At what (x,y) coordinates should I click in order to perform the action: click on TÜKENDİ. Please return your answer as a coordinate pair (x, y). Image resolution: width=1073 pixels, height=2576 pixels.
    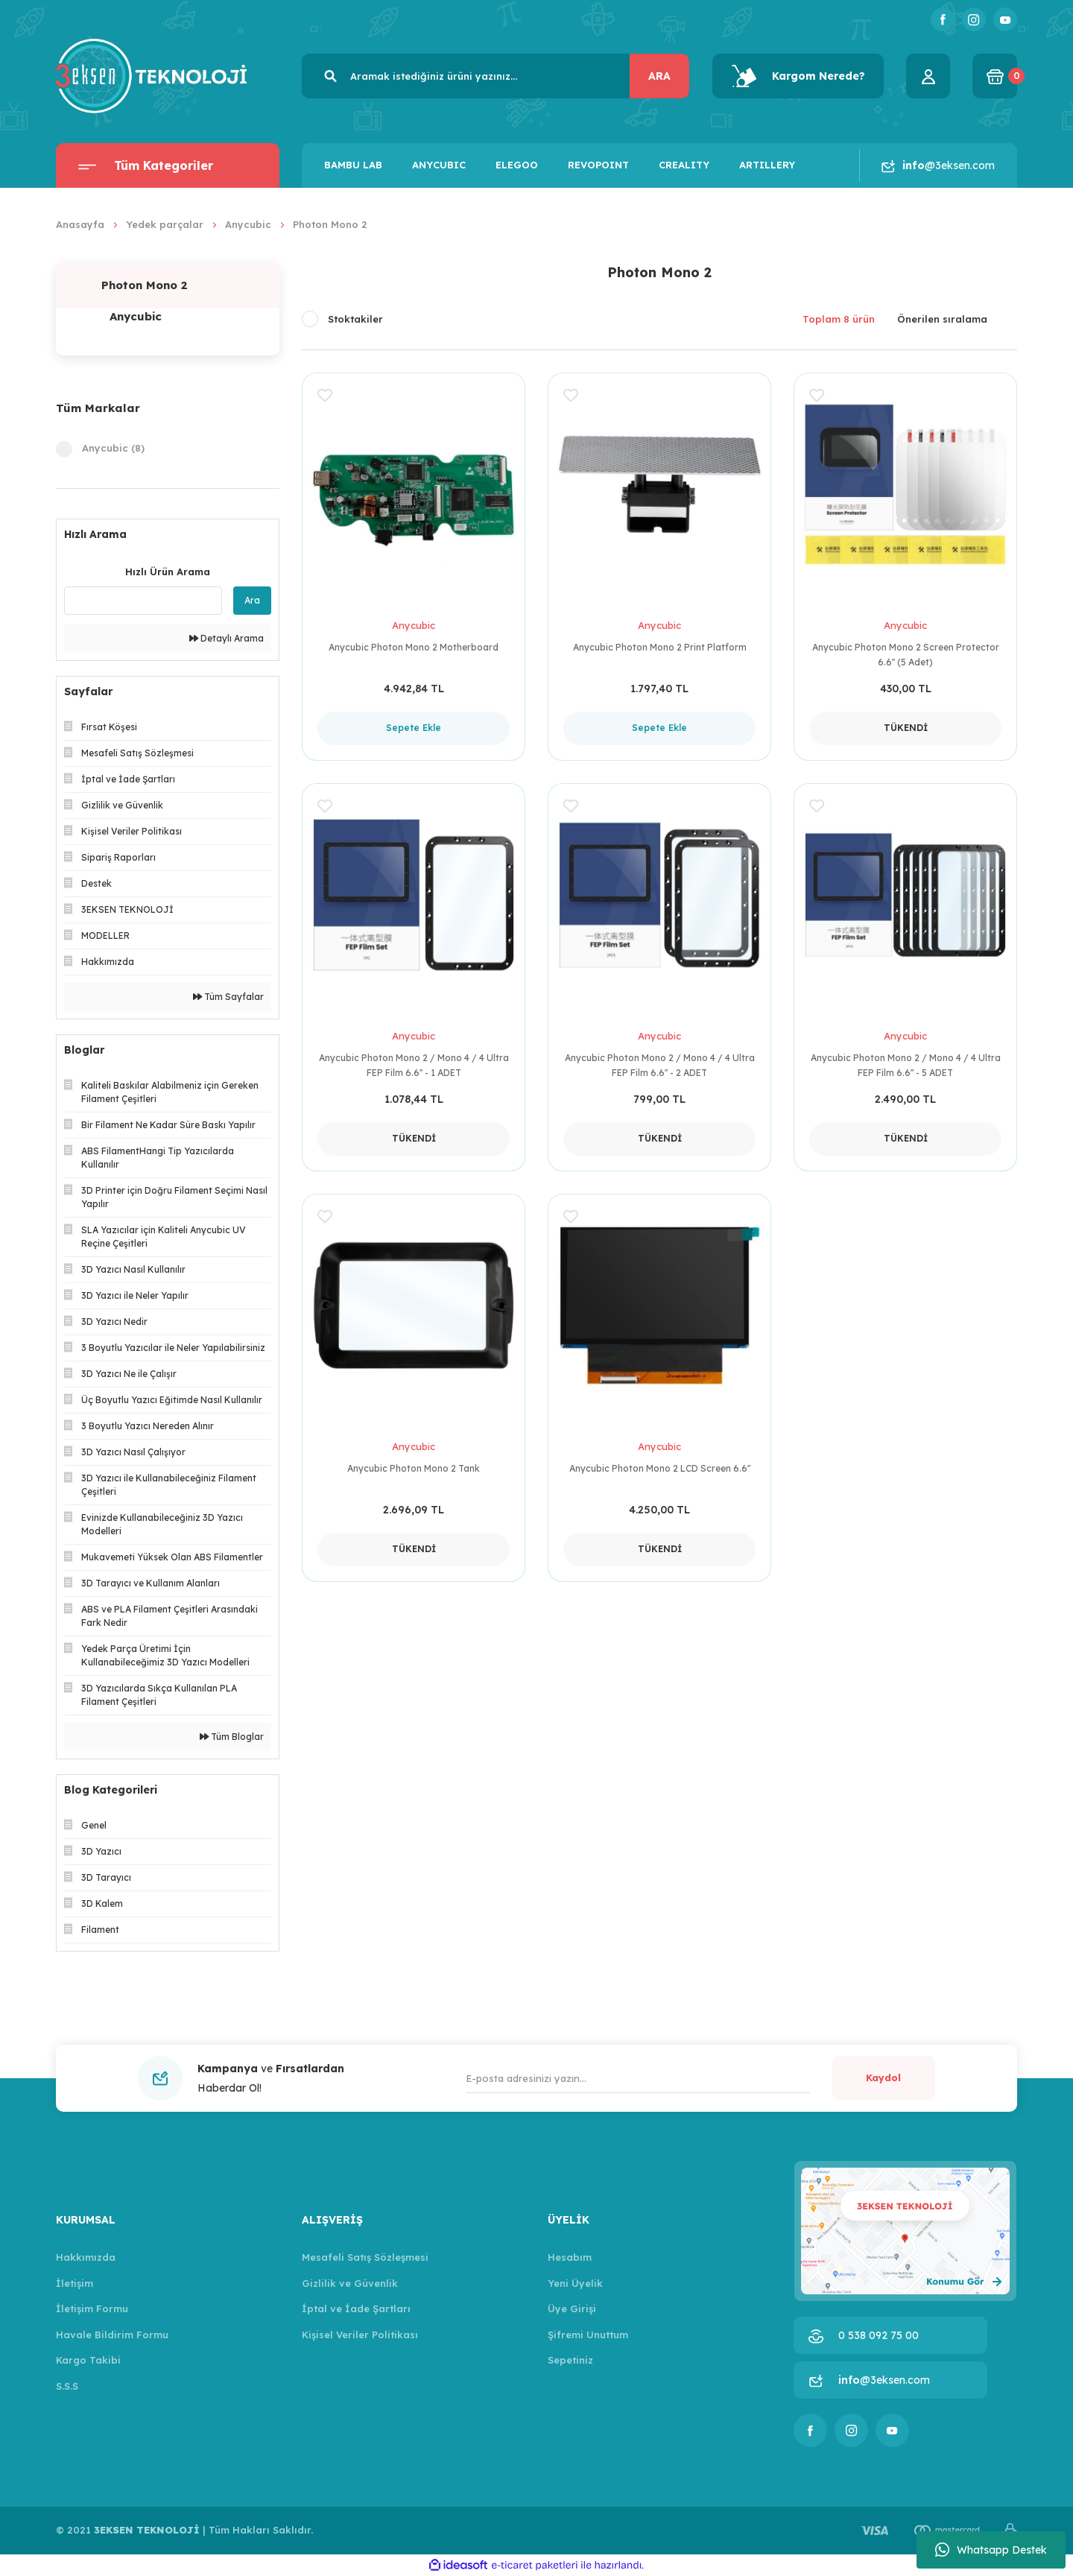
    Looking at the image, I should click on (906, 727).